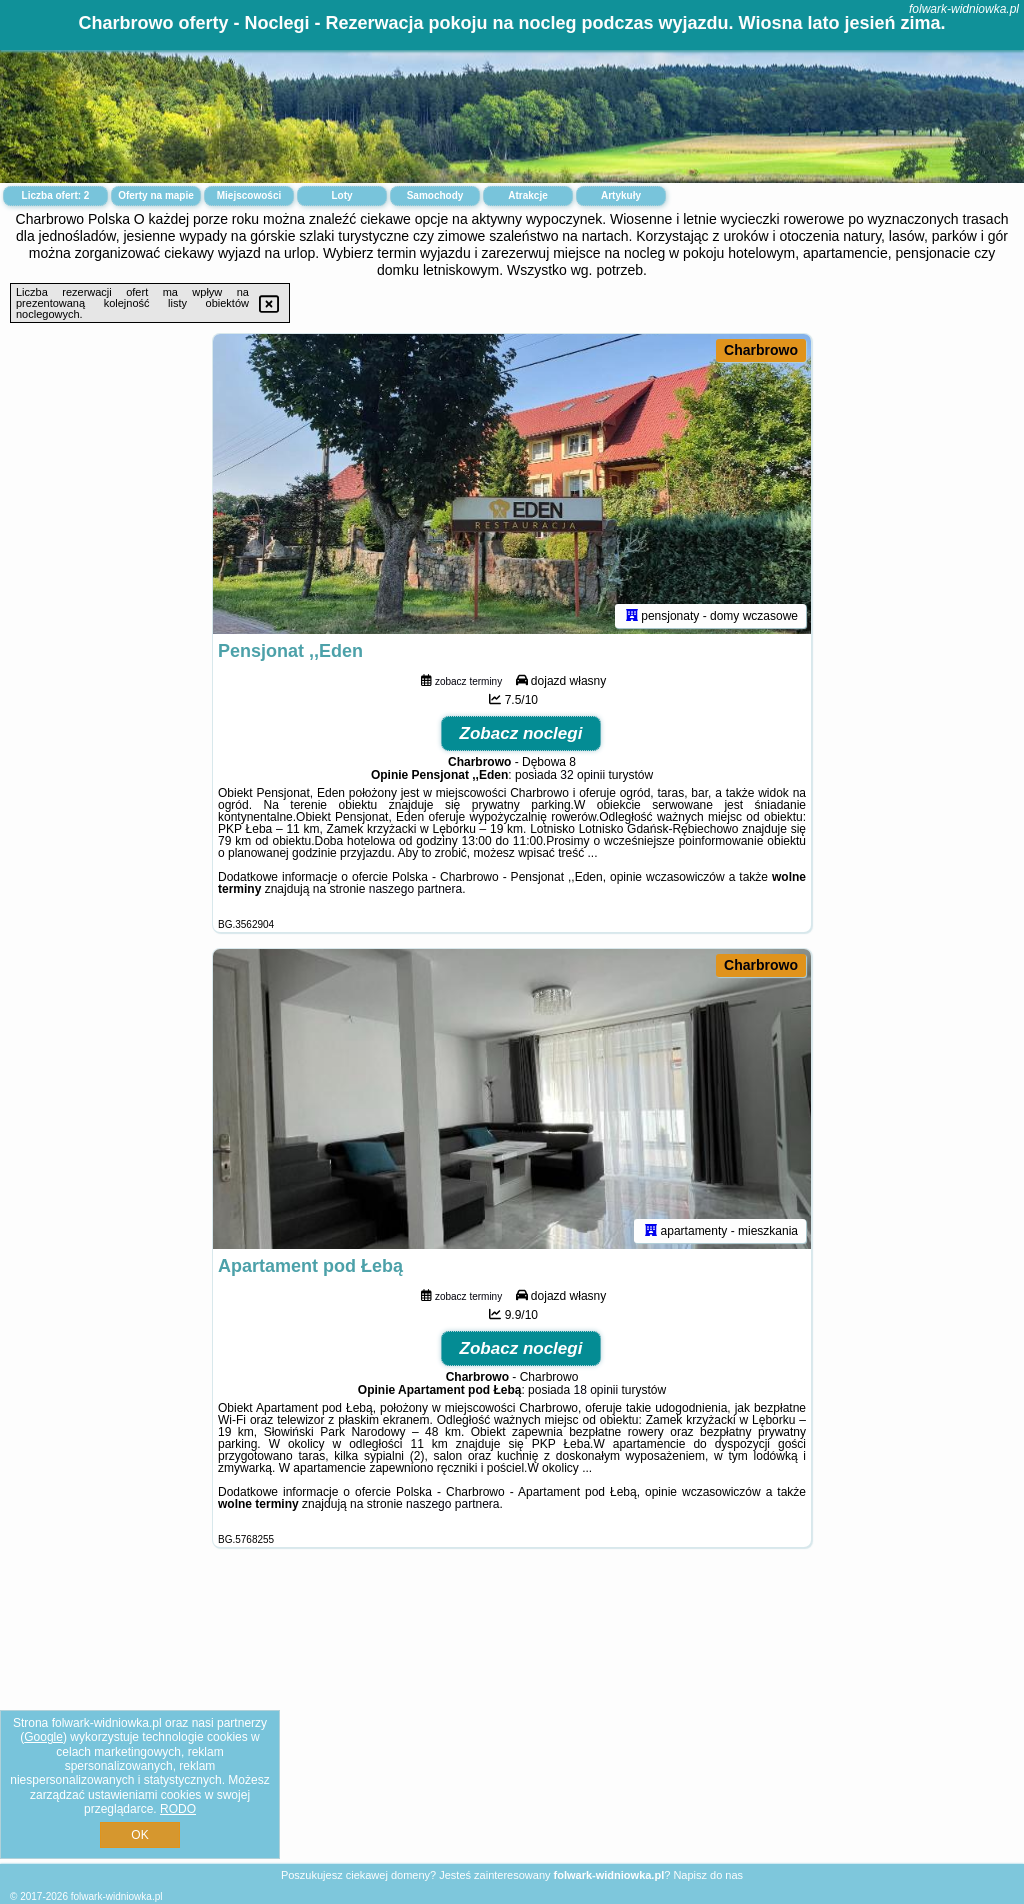 This screenshot has height=1904, width=1024. I want to click on folwark-widniowka.pl, so click(964, 9).